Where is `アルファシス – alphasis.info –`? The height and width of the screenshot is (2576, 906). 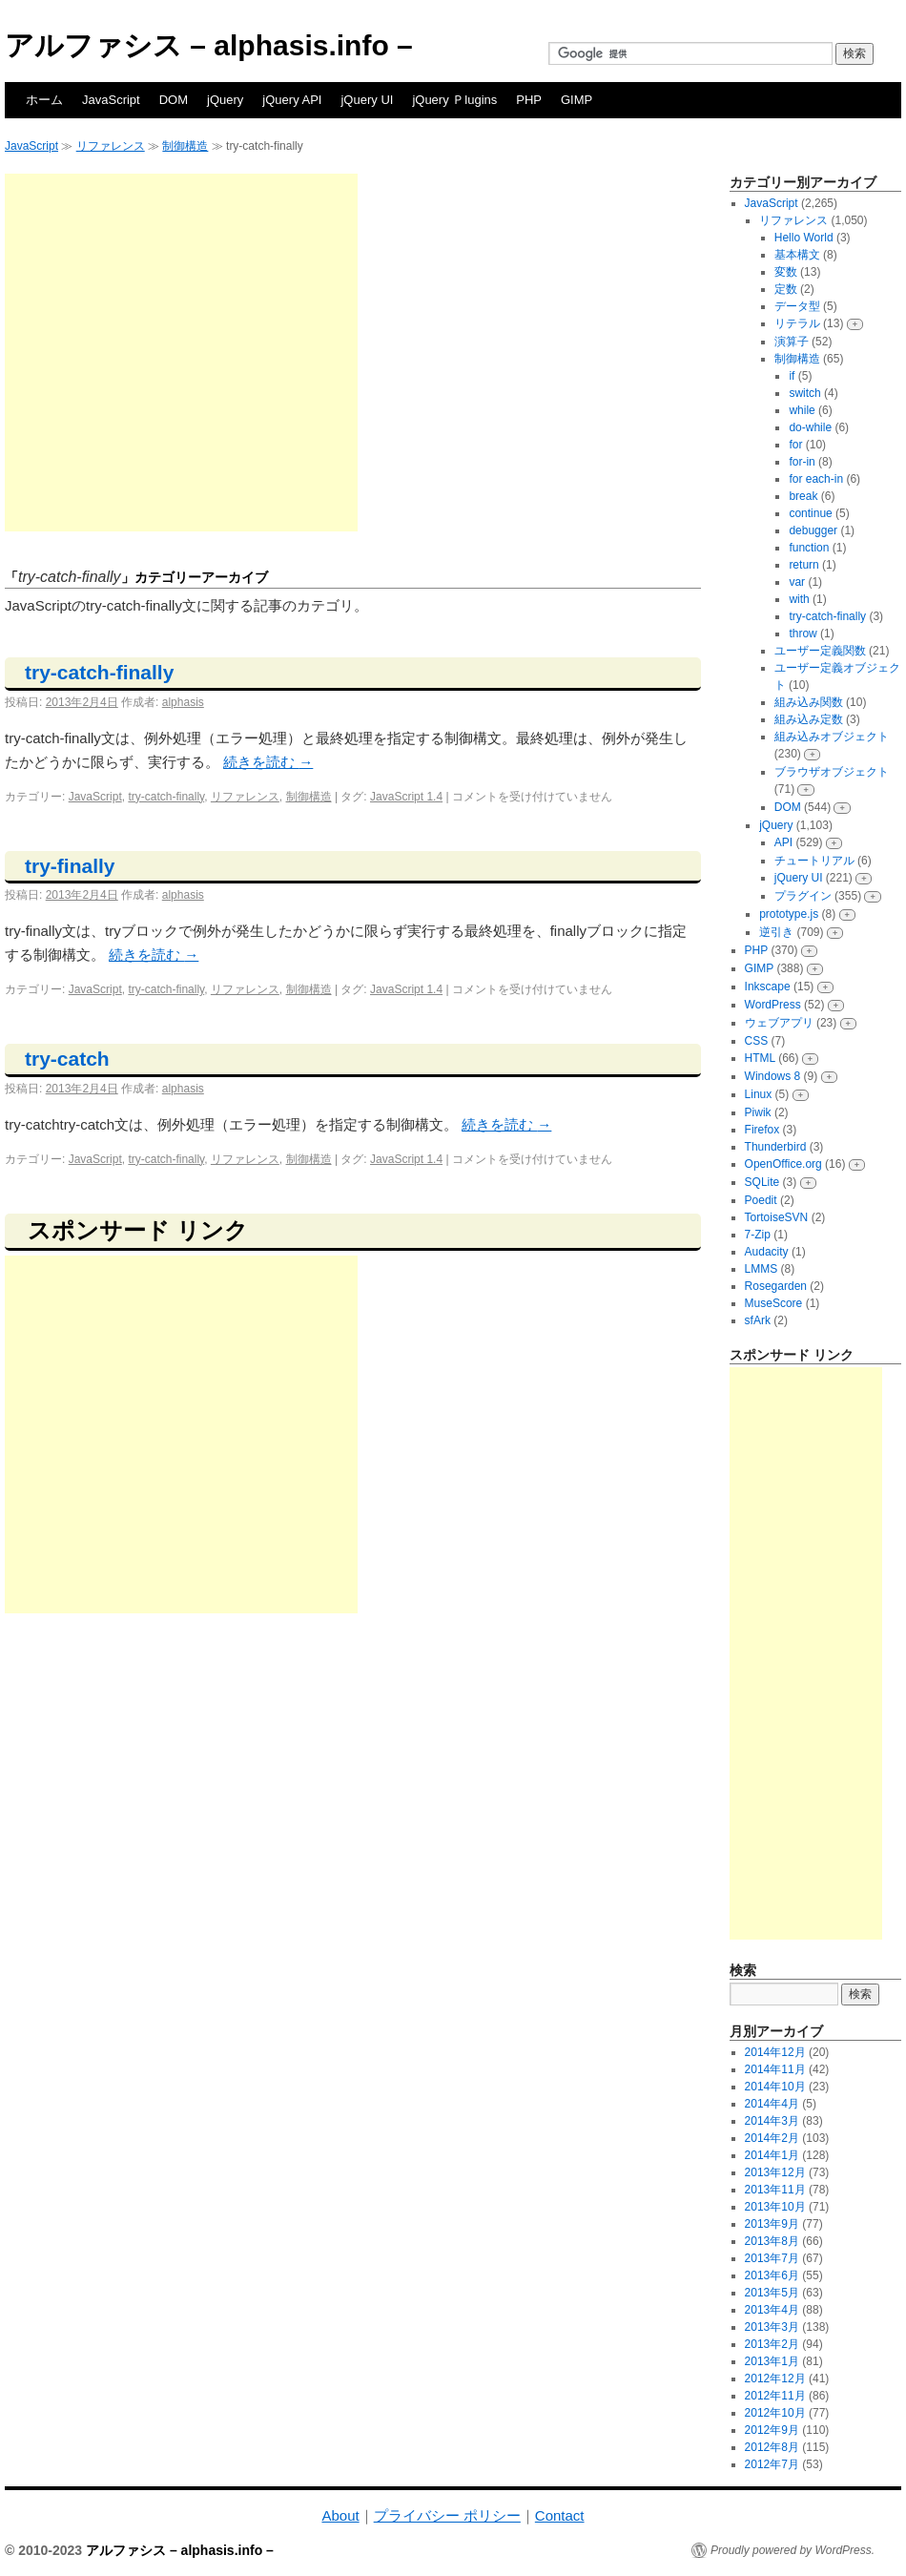 アルファシス – alphasis.info – is located at coordinates (209, 45).